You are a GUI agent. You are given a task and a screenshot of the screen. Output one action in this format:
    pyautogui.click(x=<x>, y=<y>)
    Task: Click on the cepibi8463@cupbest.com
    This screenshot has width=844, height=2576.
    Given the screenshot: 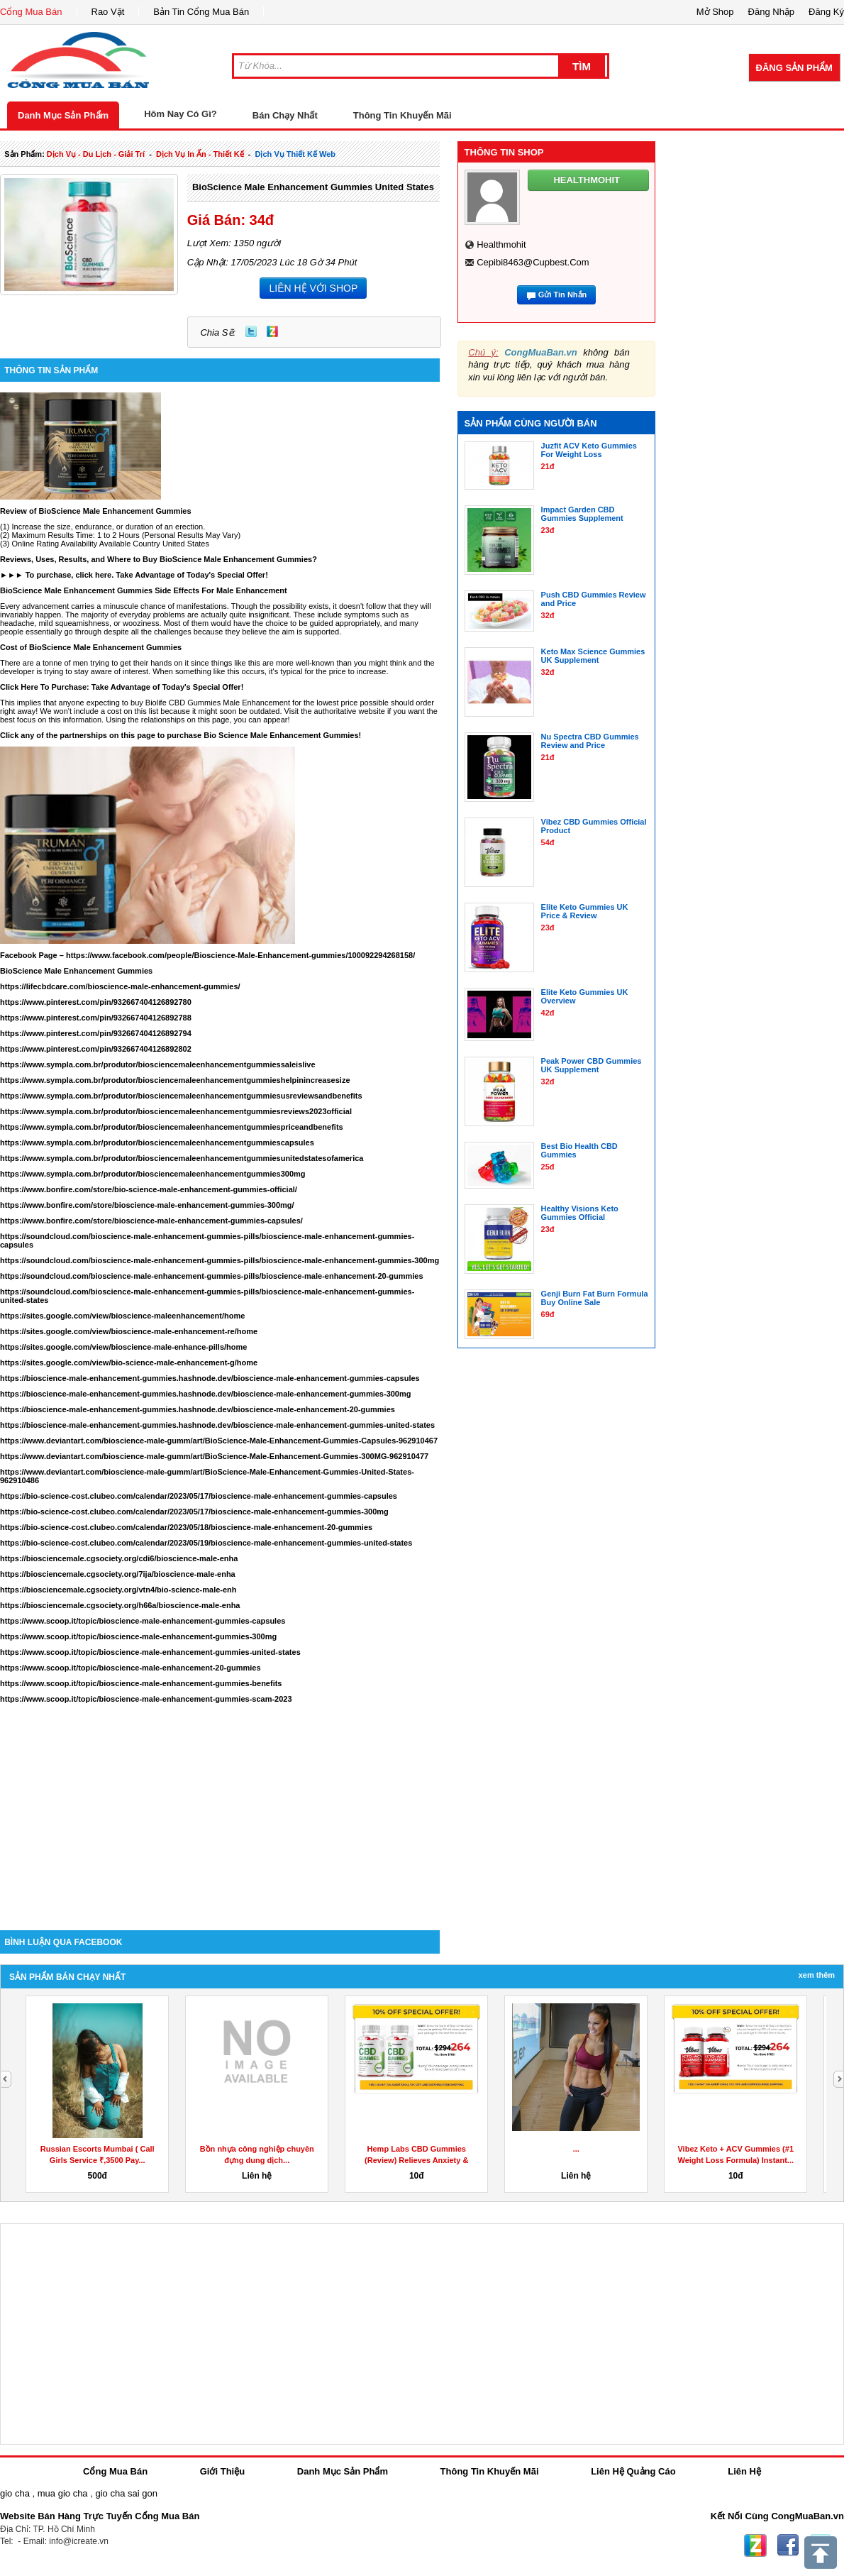 What is the action you would take?
    pyautogui.click(x=533, y=262)
    